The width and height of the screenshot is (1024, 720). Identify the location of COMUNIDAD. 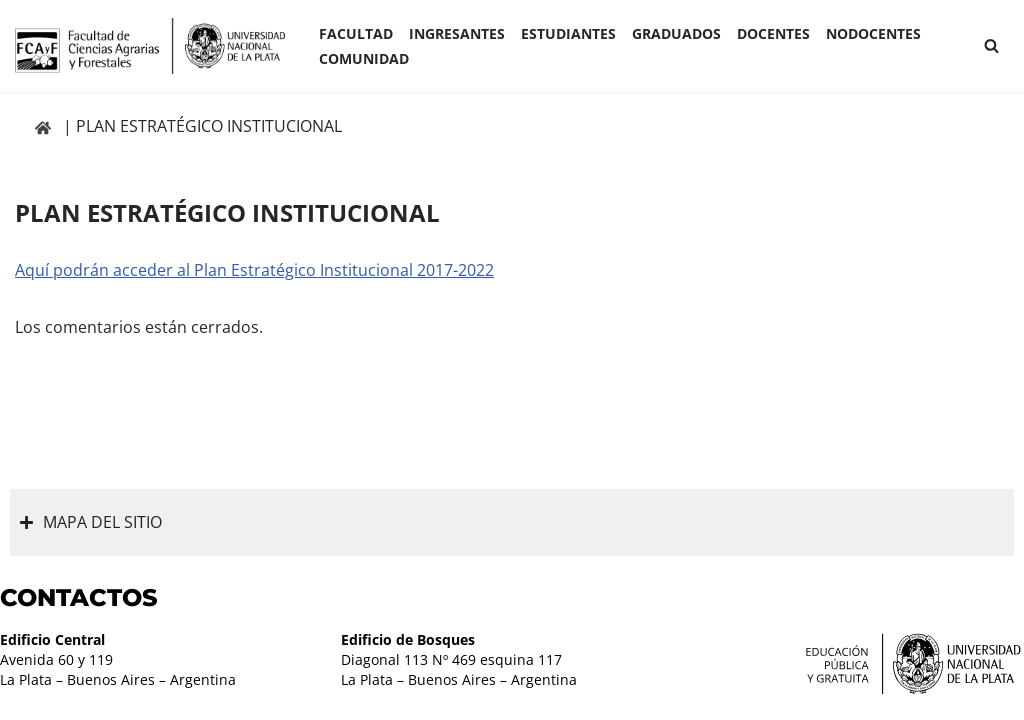
(364, 58).